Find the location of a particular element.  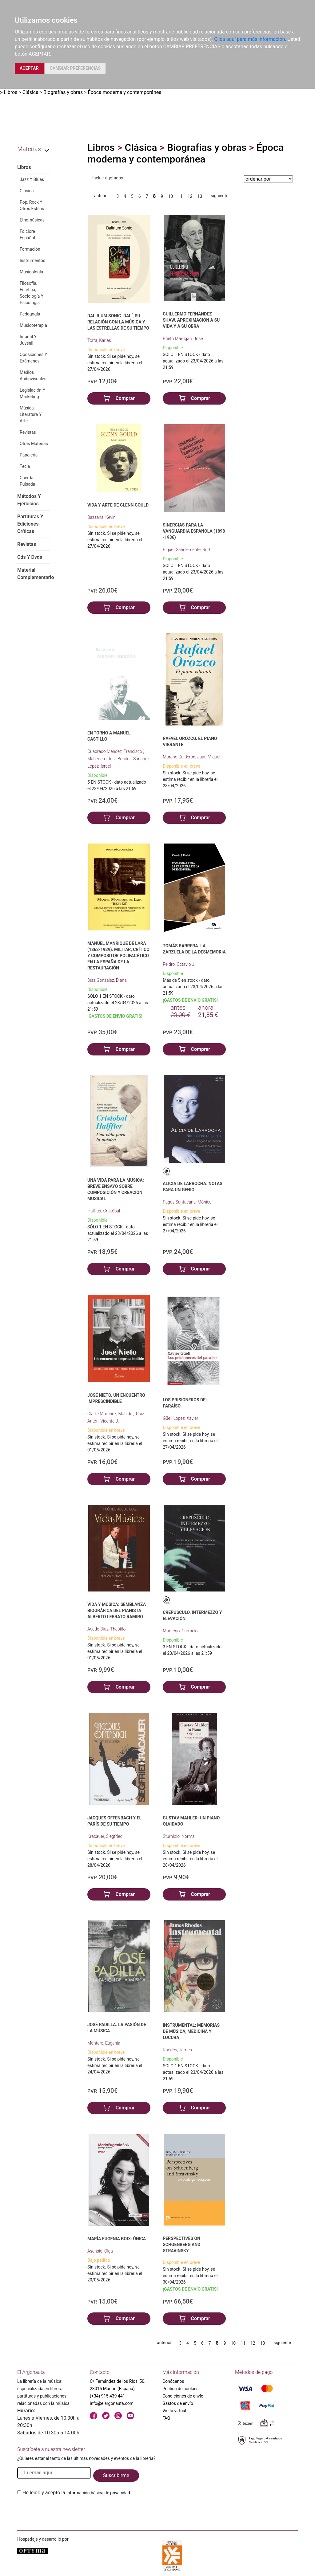

Oposiciones Y Exámenes is located at coordinates (33, 357).